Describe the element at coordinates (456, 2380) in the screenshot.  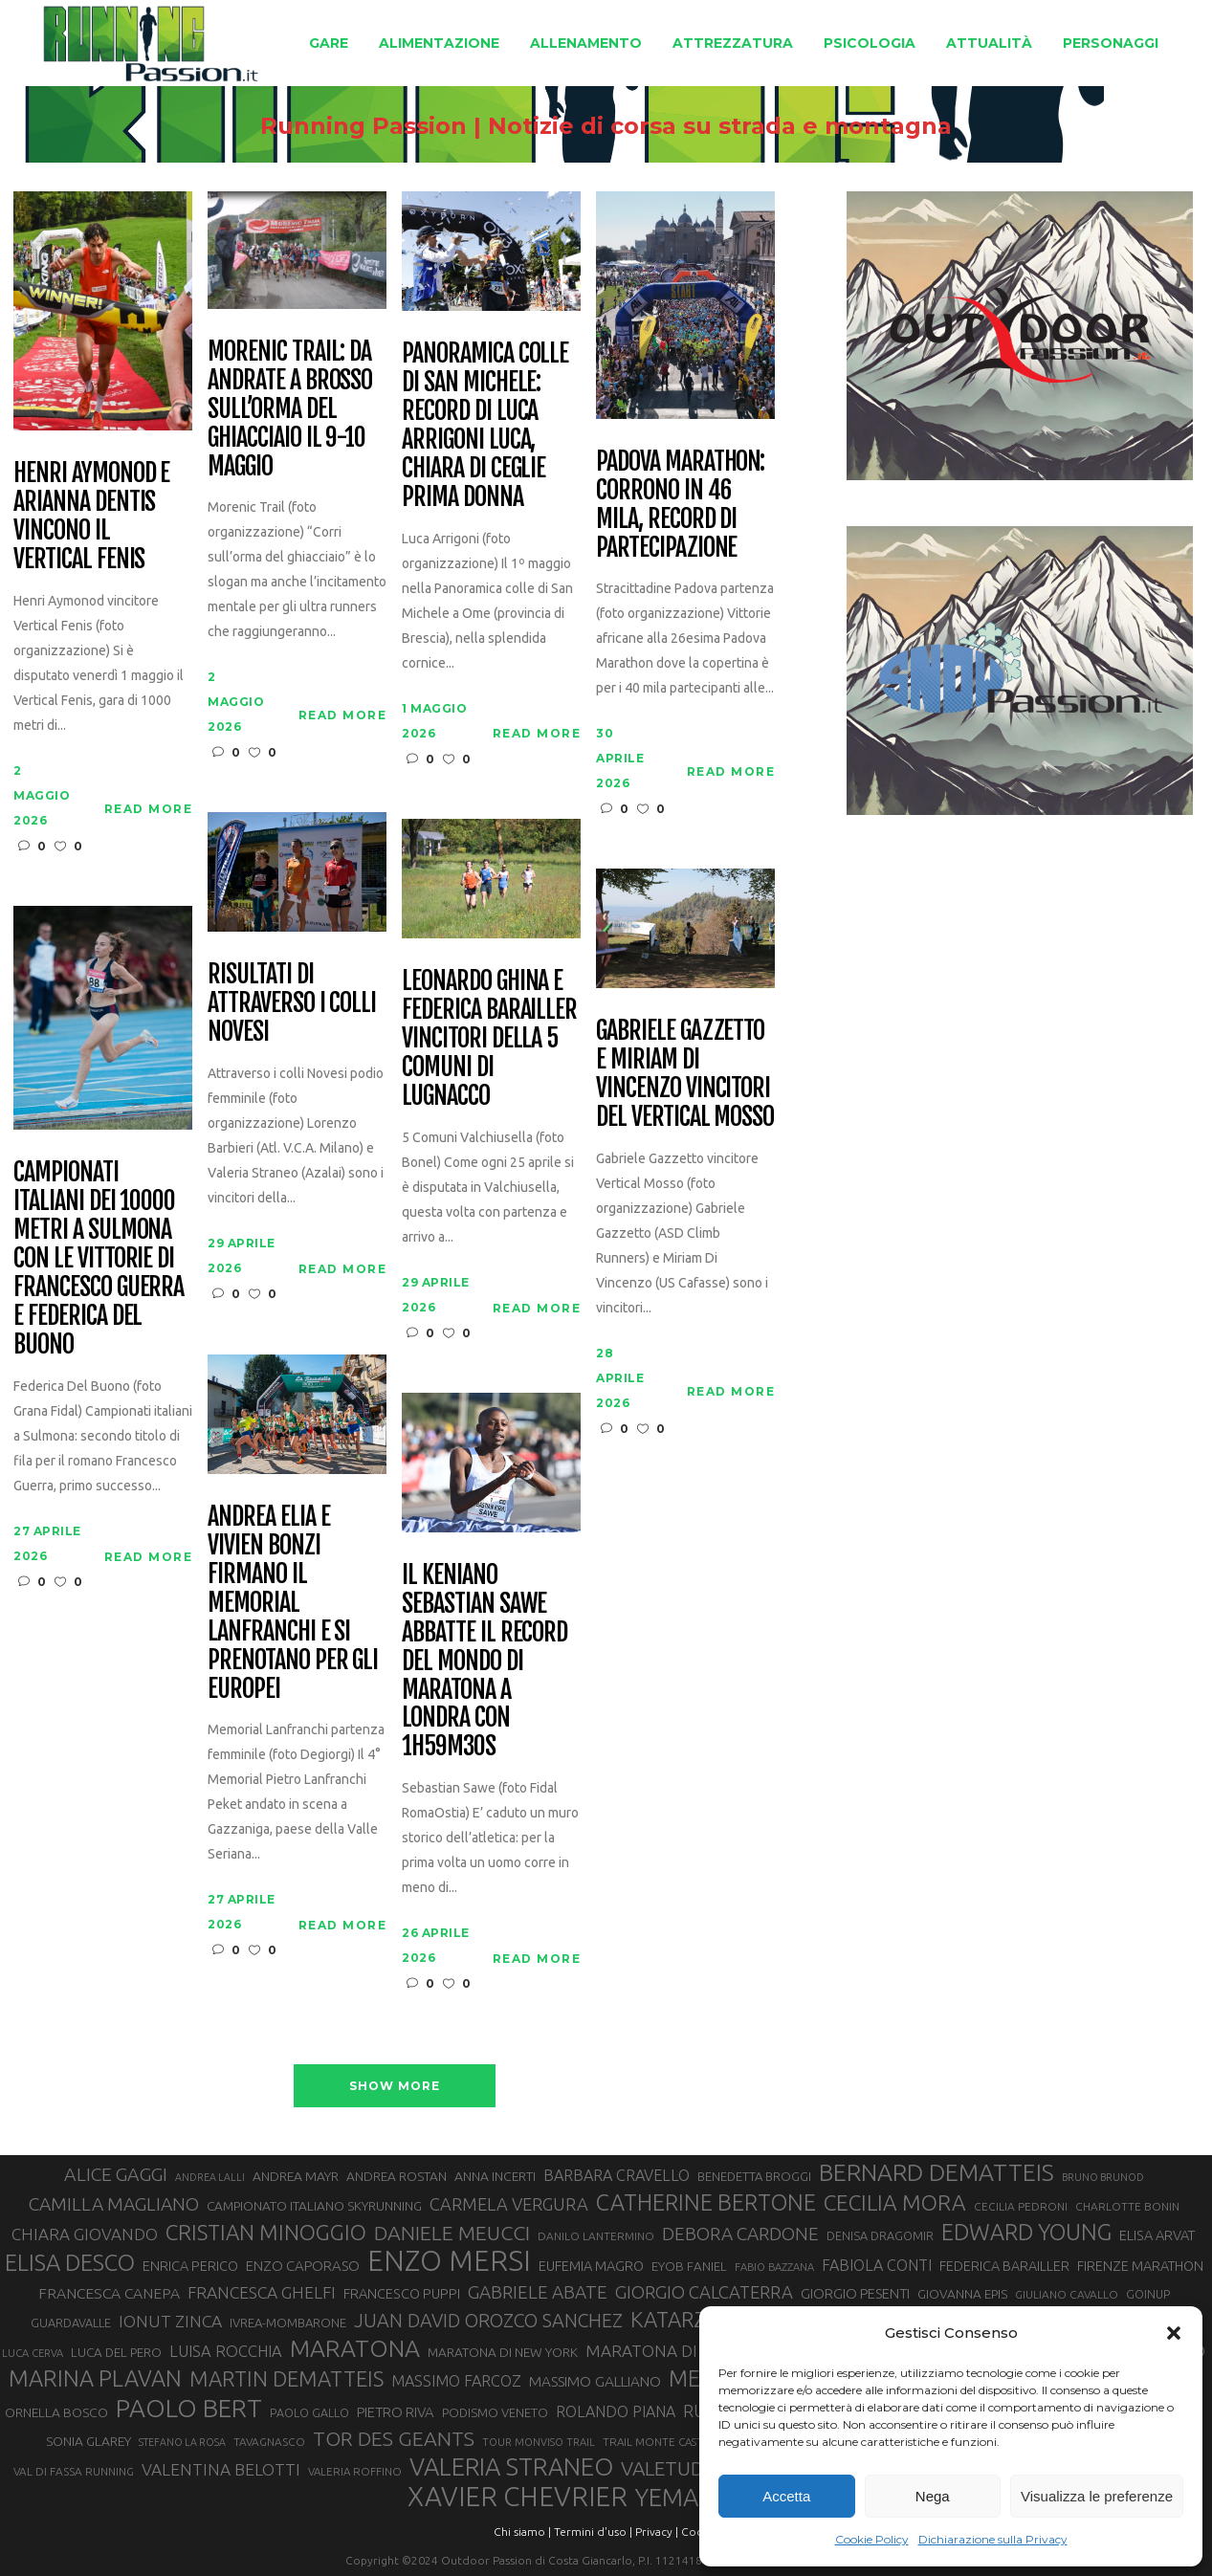
I see `MASSIMO FARCOZ [MASSIMO FARCOZ (43 elementi)]` at that location.